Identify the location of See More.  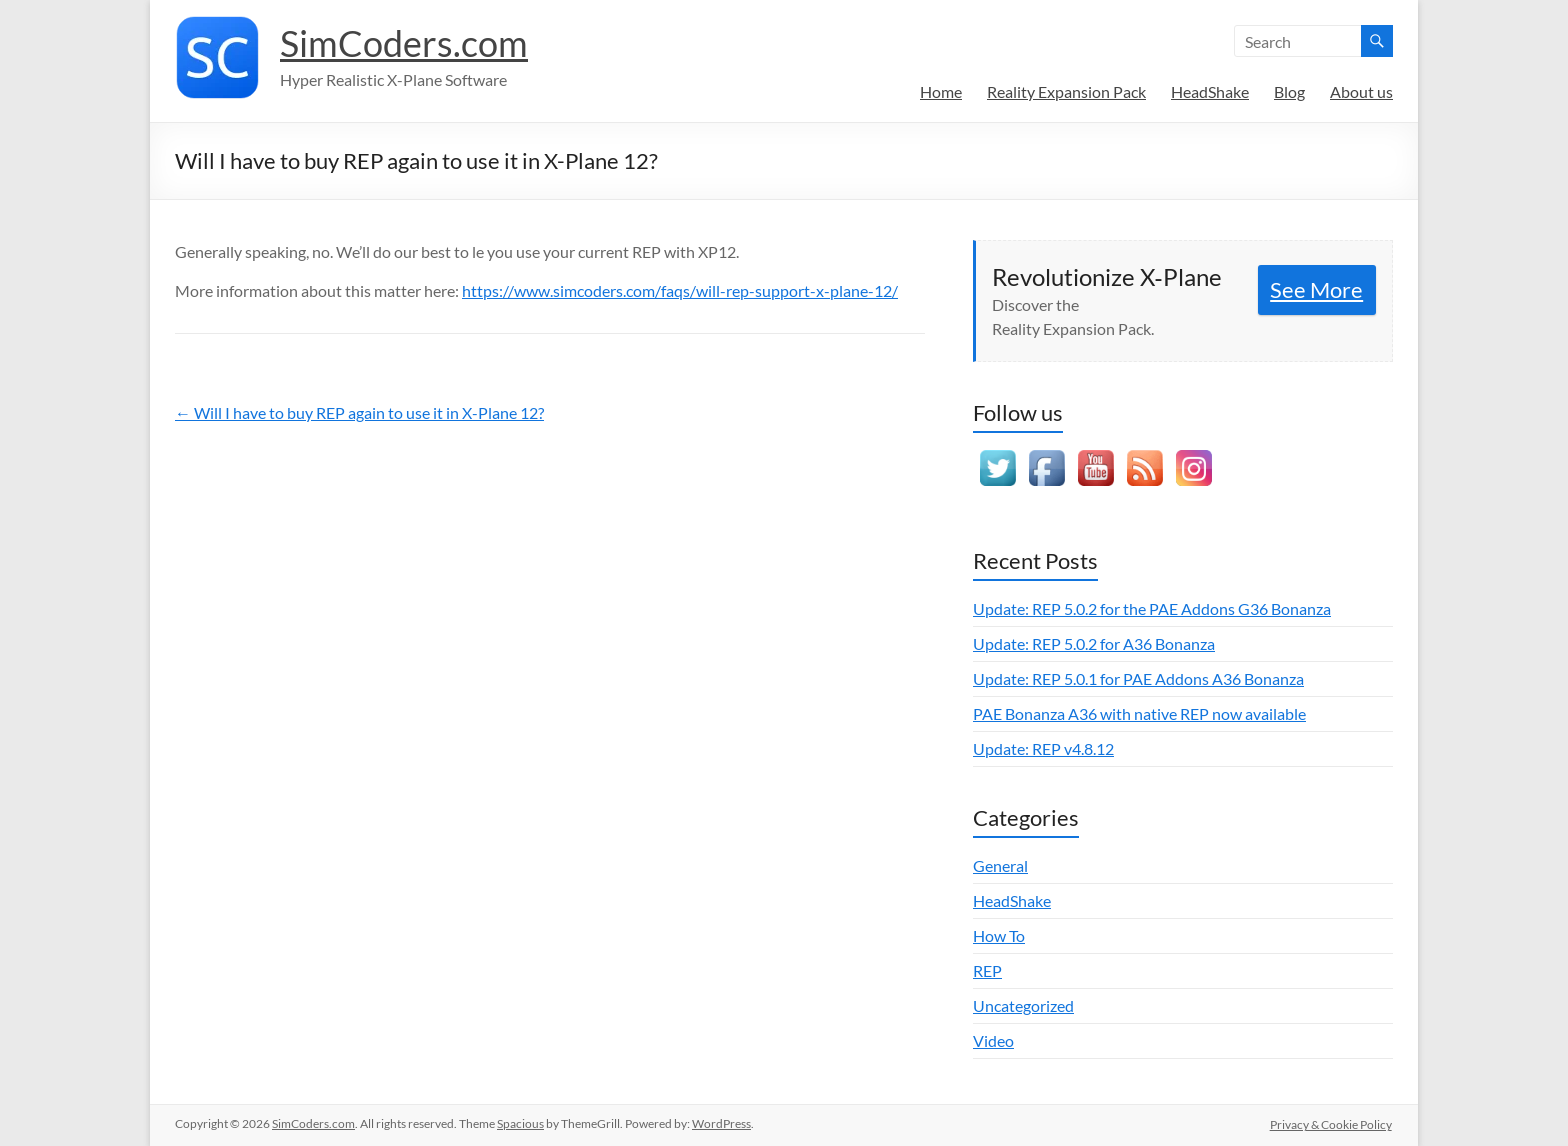
(1316, 289).